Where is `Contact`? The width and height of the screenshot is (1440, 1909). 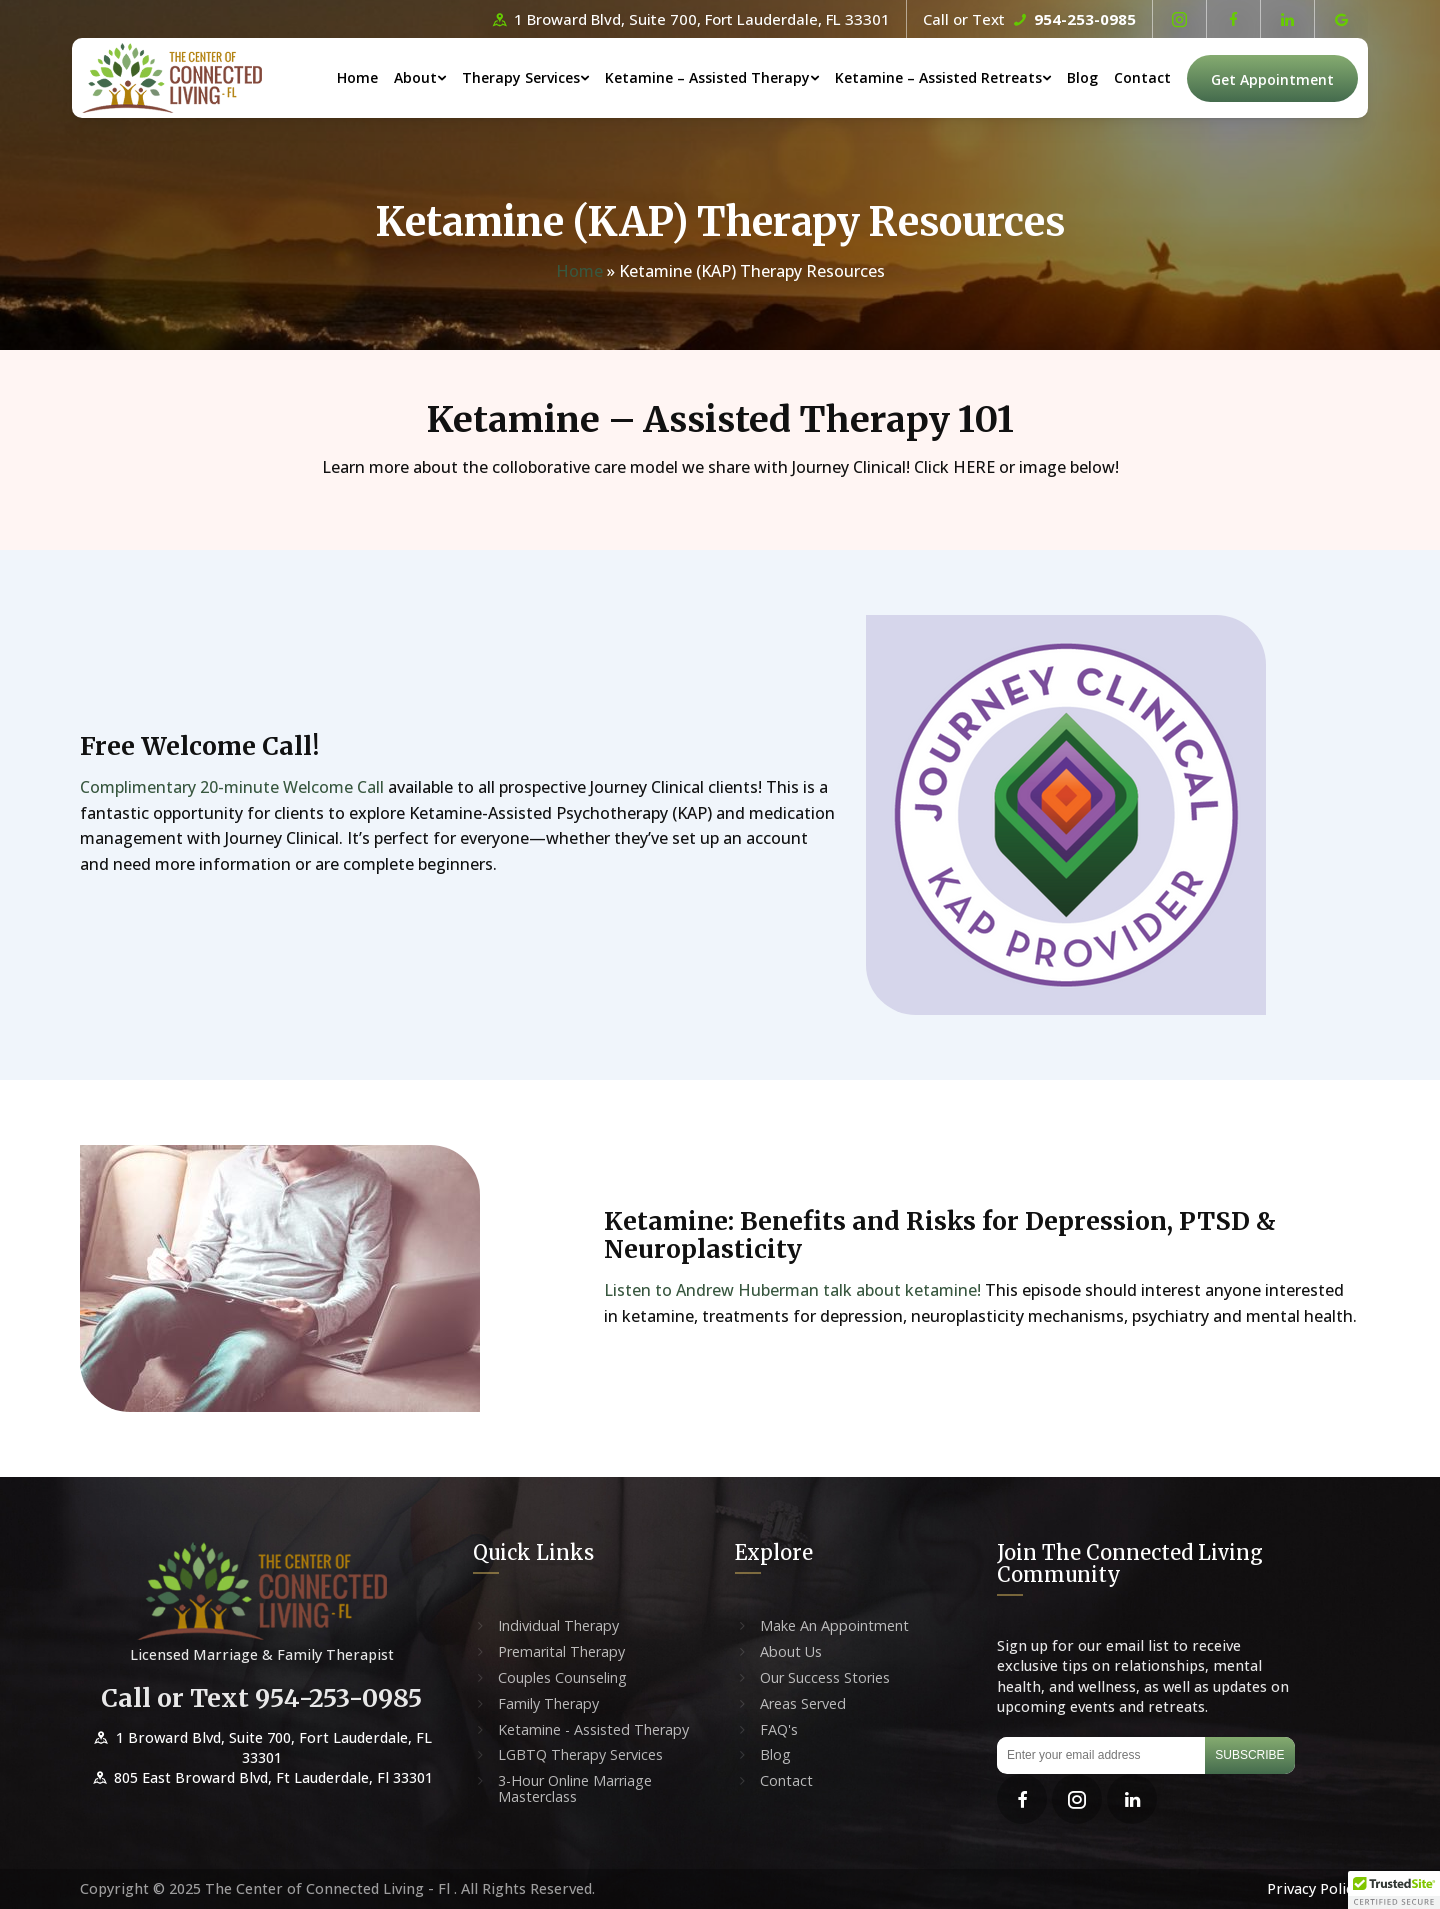 Contact is located at coordinates (1142, 77).